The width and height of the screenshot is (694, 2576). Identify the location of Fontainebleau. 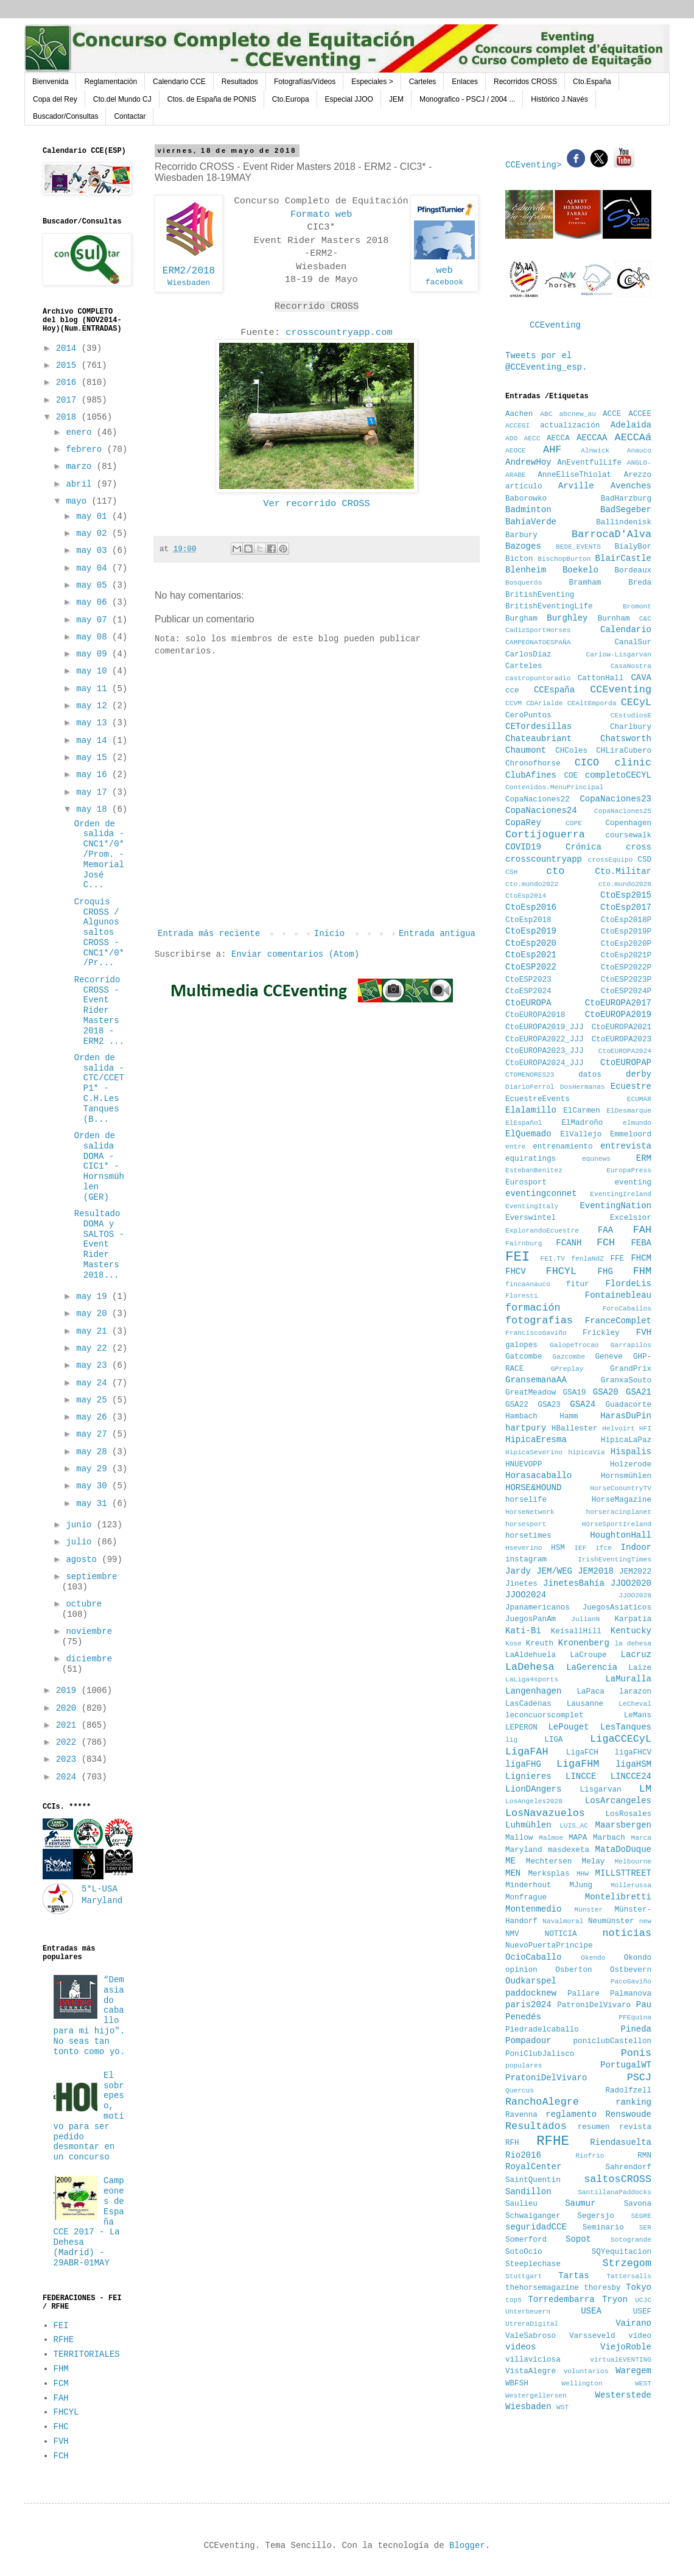
(618, 1295).